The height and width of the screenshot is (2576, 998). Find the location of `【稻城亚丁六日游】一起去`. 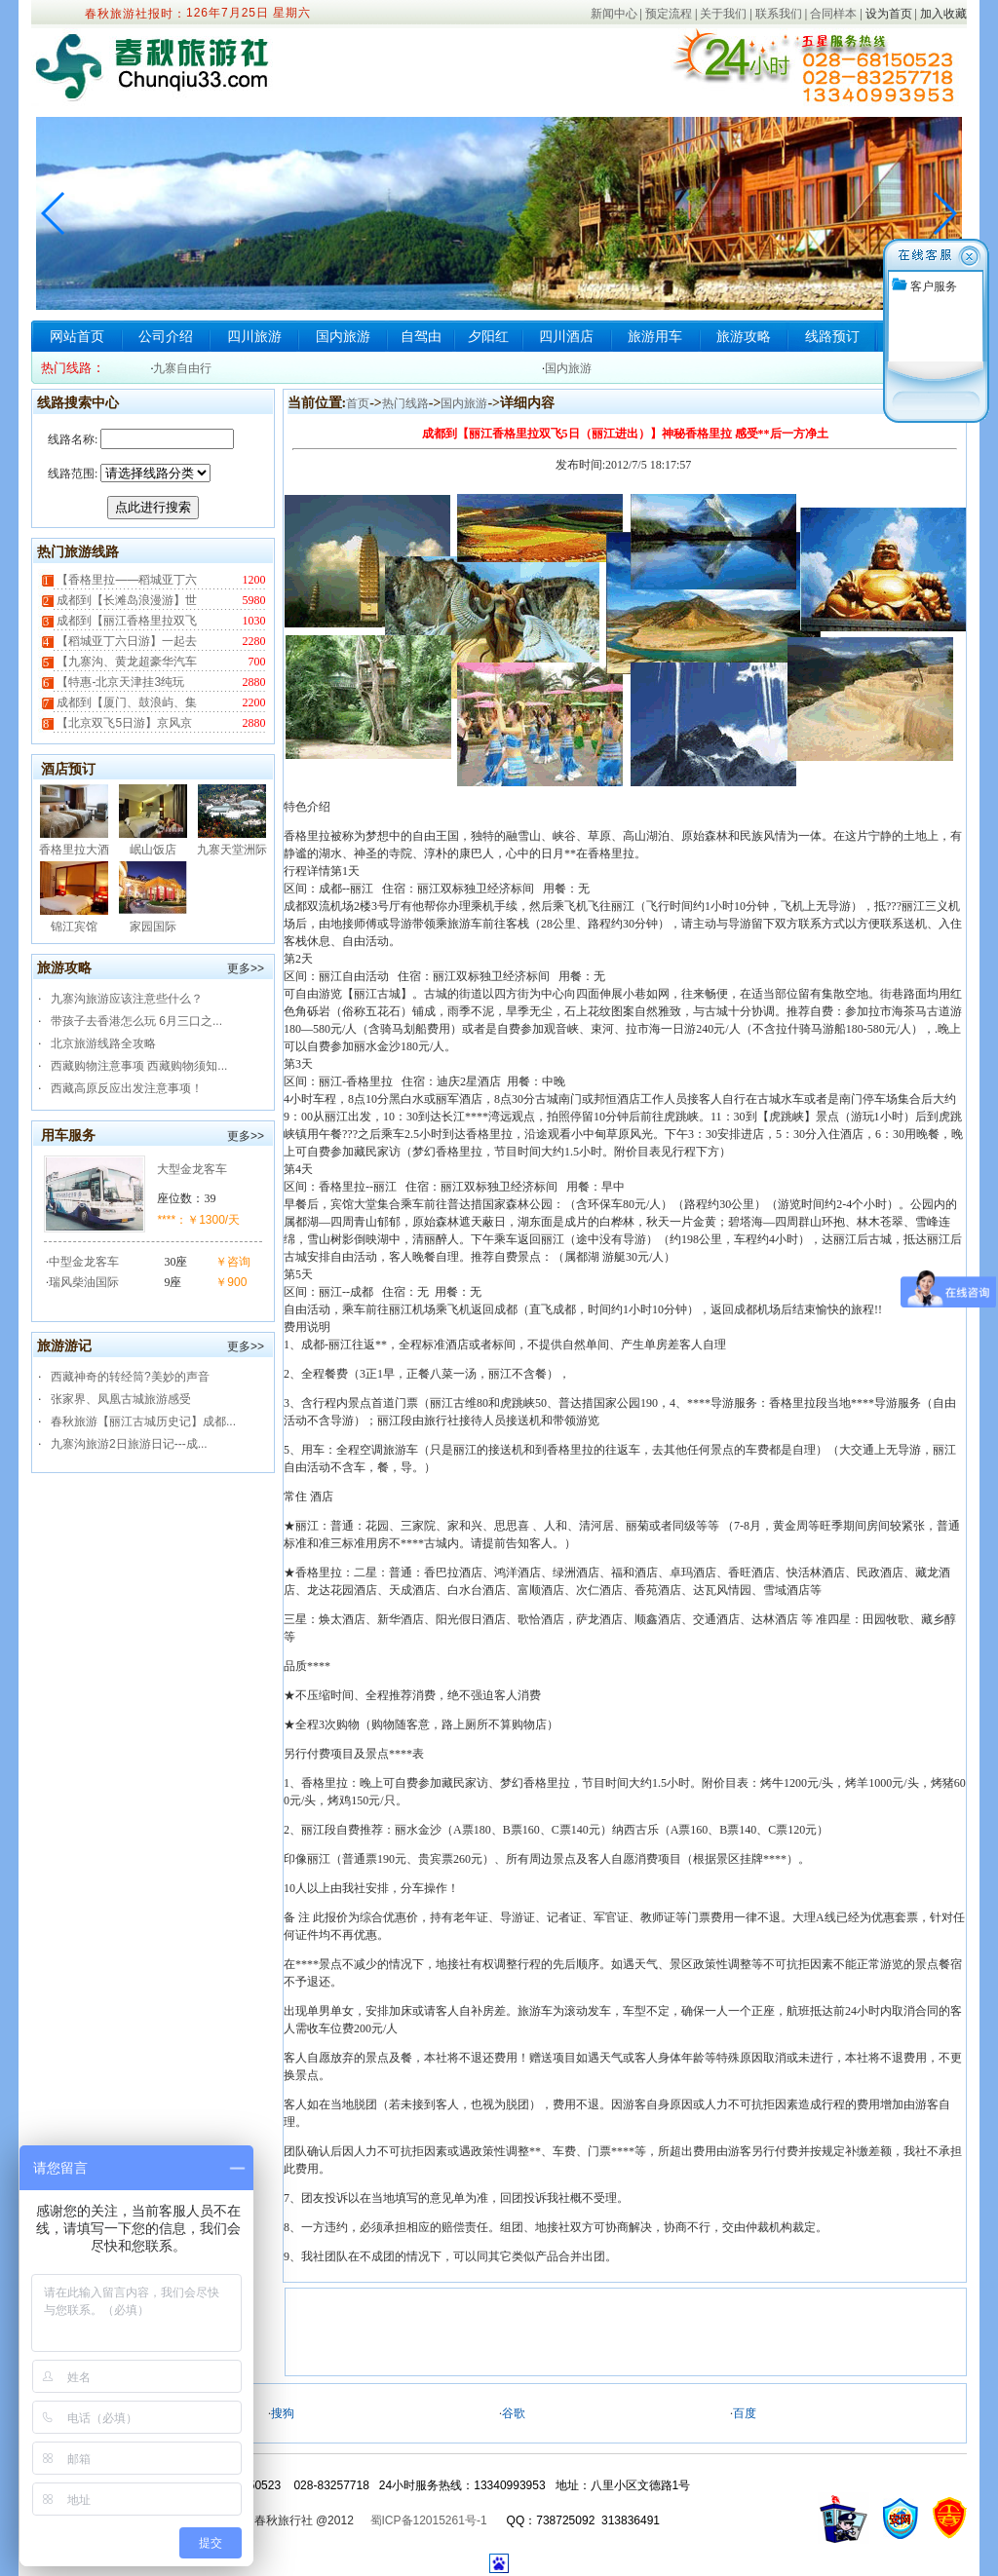

【稻城亚丁六日游】一起去 is located at coordinates (125, 641).